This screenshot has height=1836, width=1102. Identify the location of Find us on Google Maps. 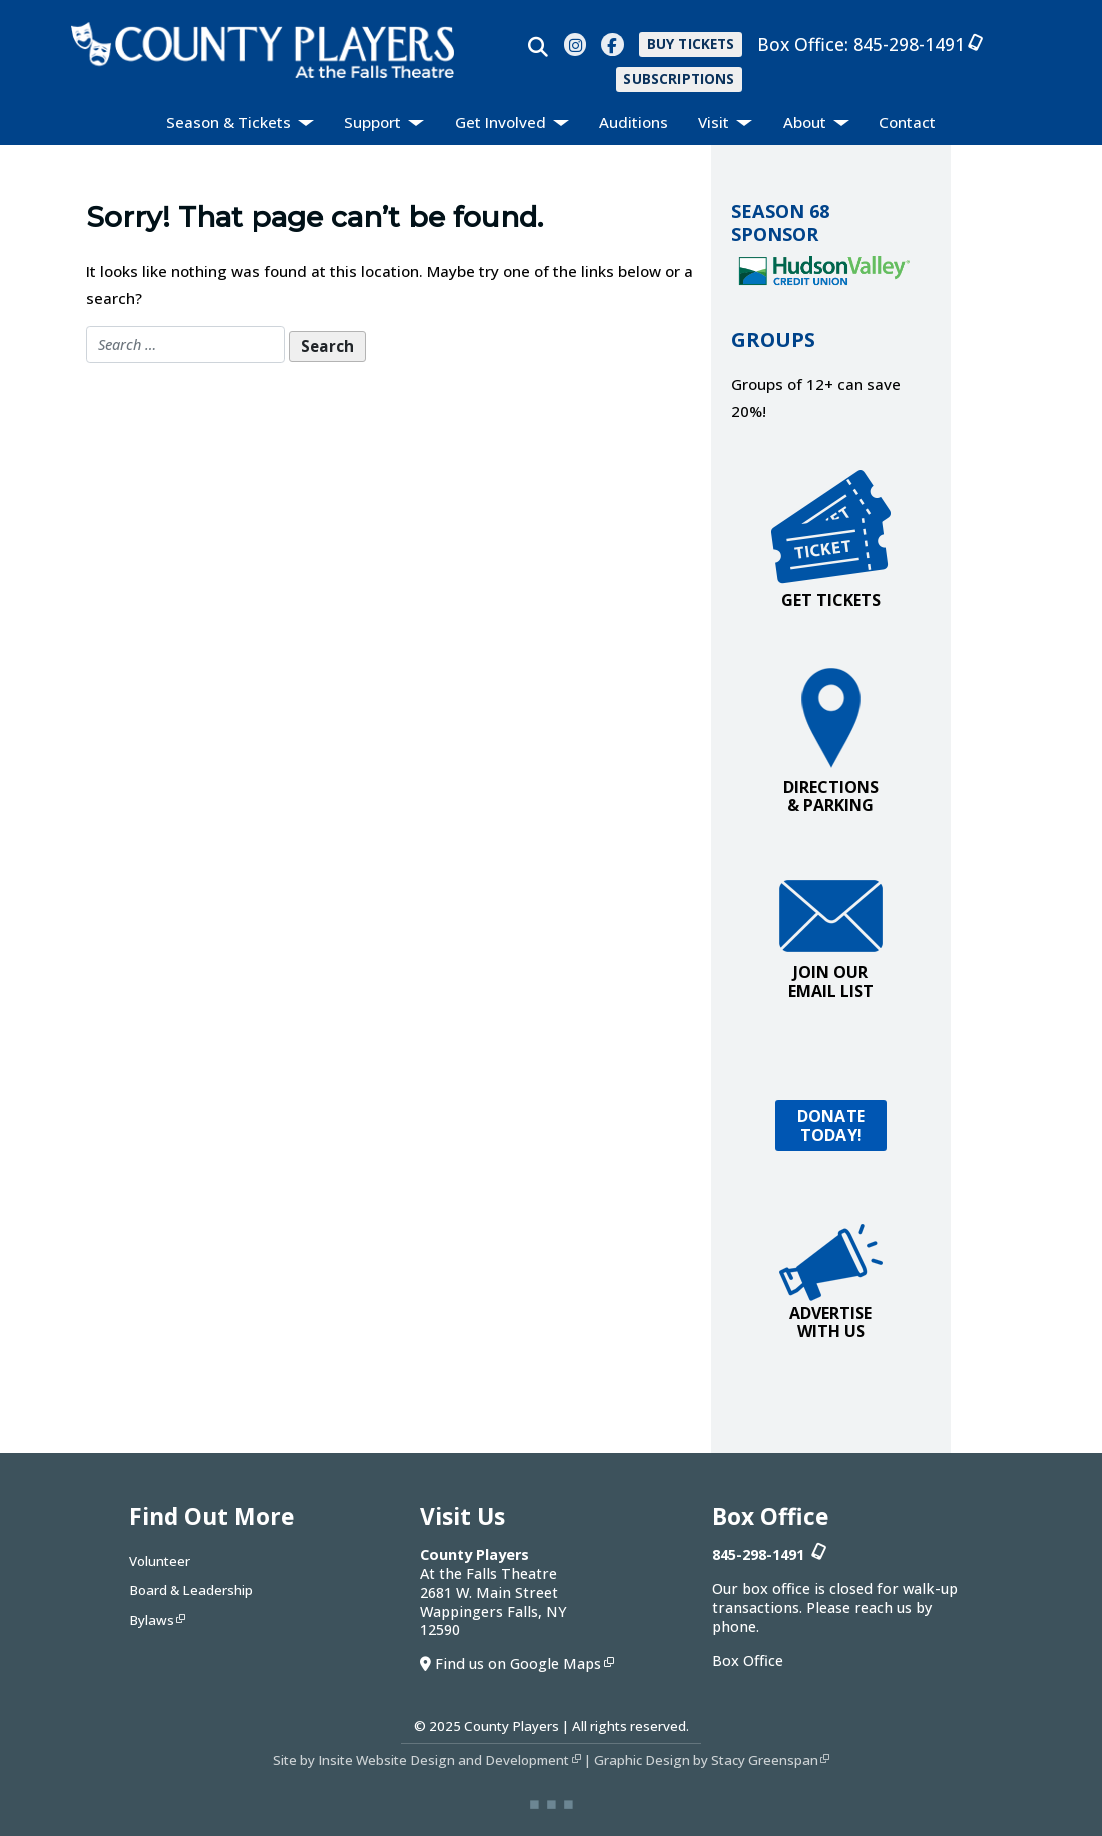
(518, 1663).